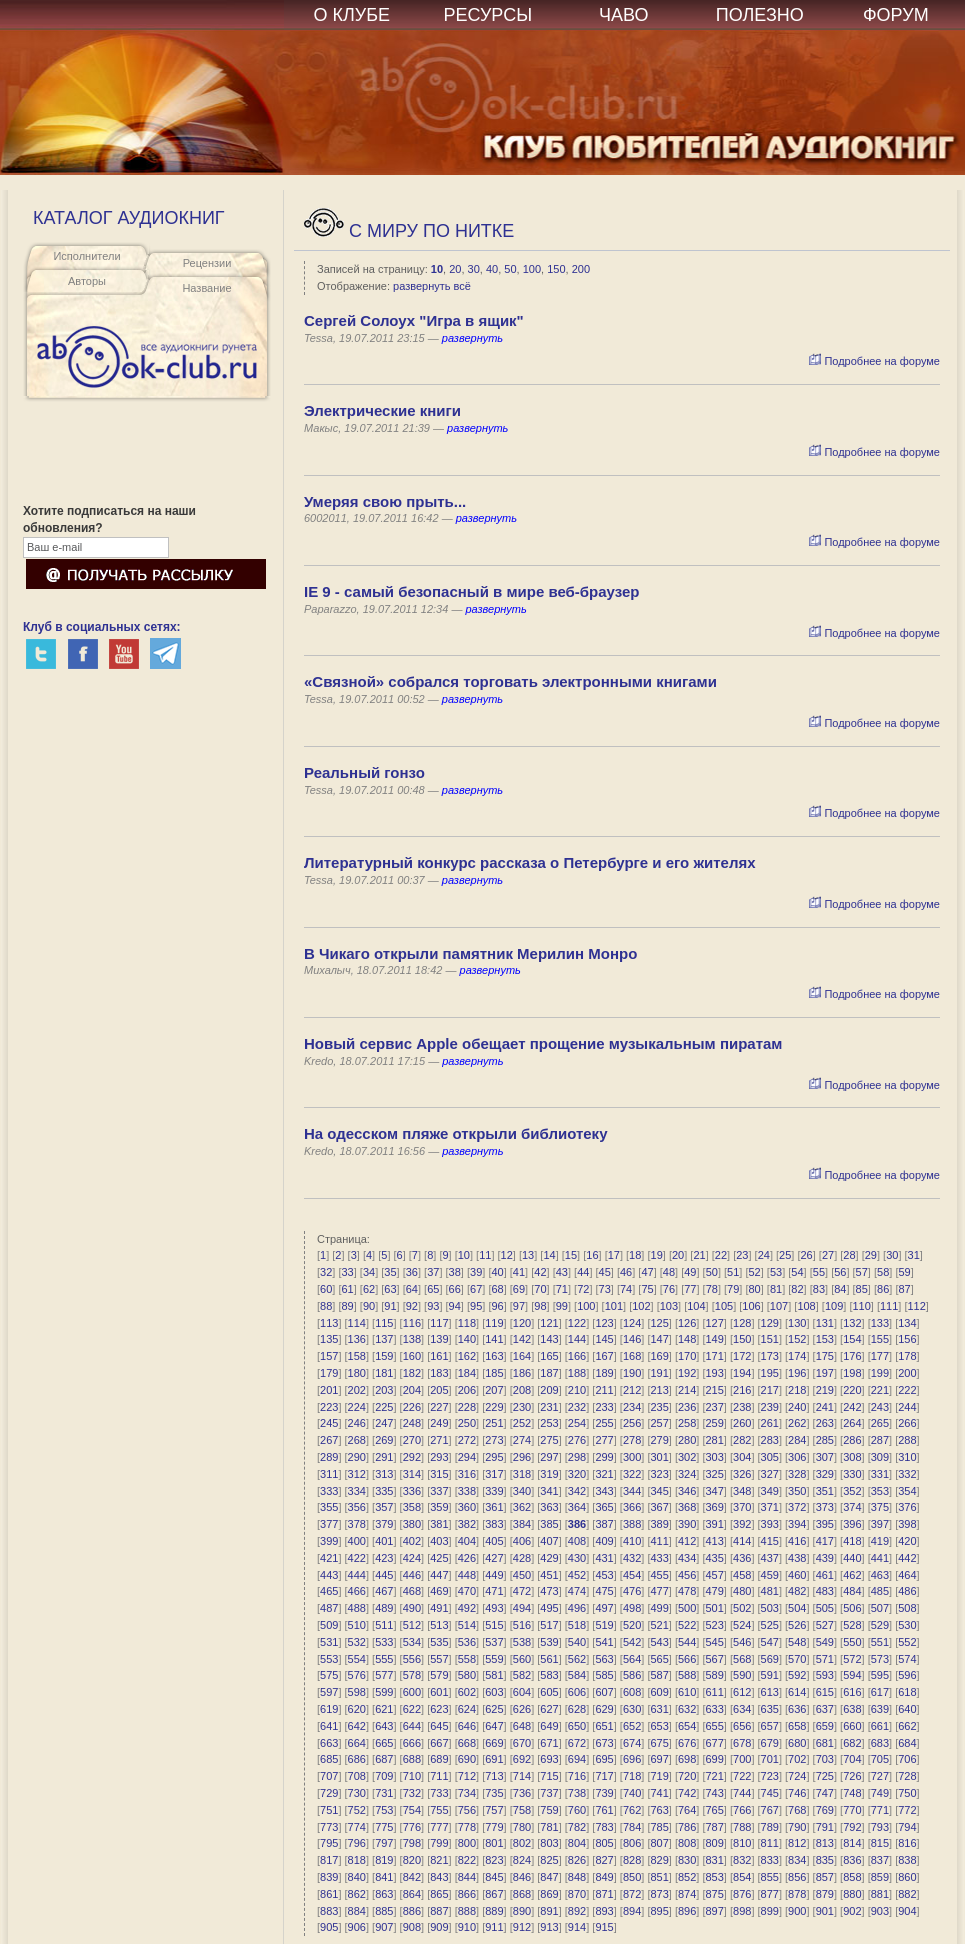 Image resolution: width=965 pixels, height=1944 pixels. I want to click on 310, so click(907, 1457).